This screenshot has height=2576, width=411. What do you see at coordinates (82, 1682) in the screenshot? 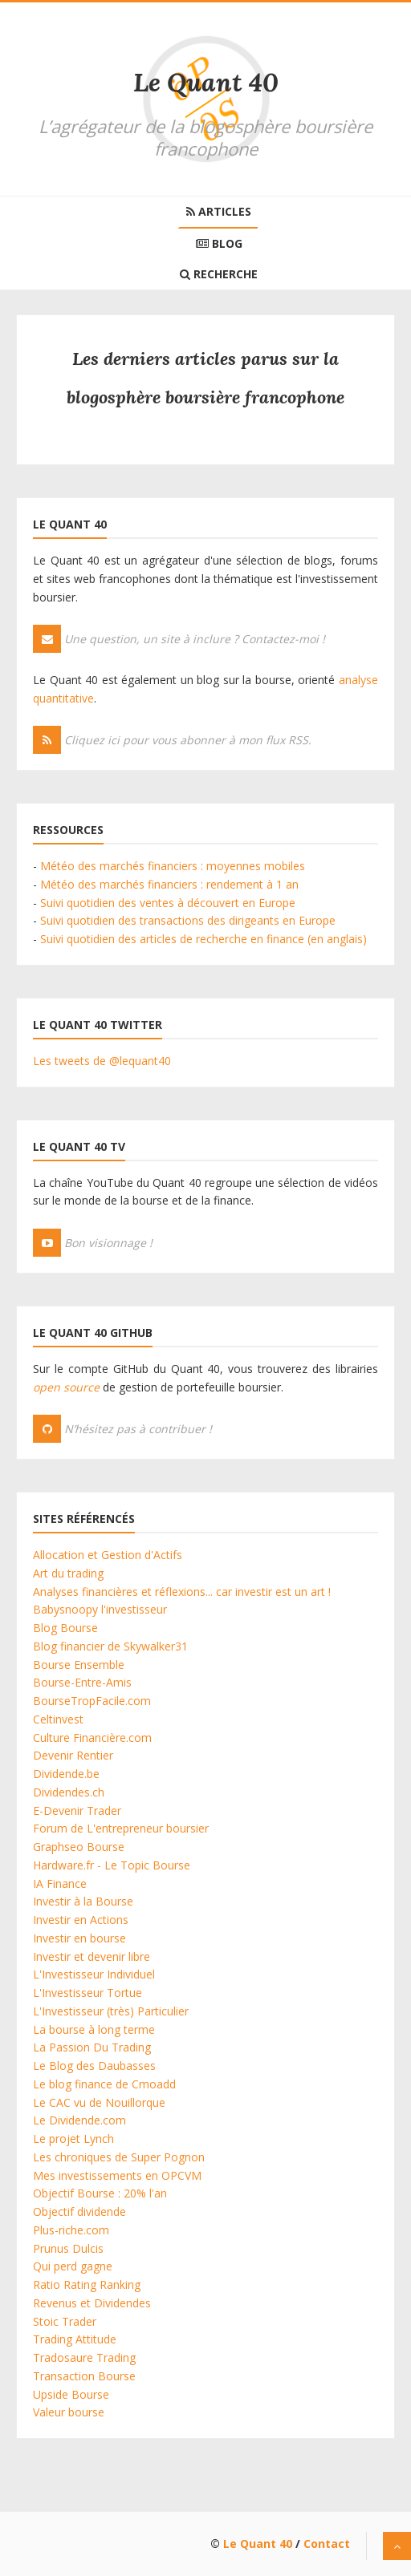
I see `Bourse-Entre-Amis` at bounding box center [82, 1682].